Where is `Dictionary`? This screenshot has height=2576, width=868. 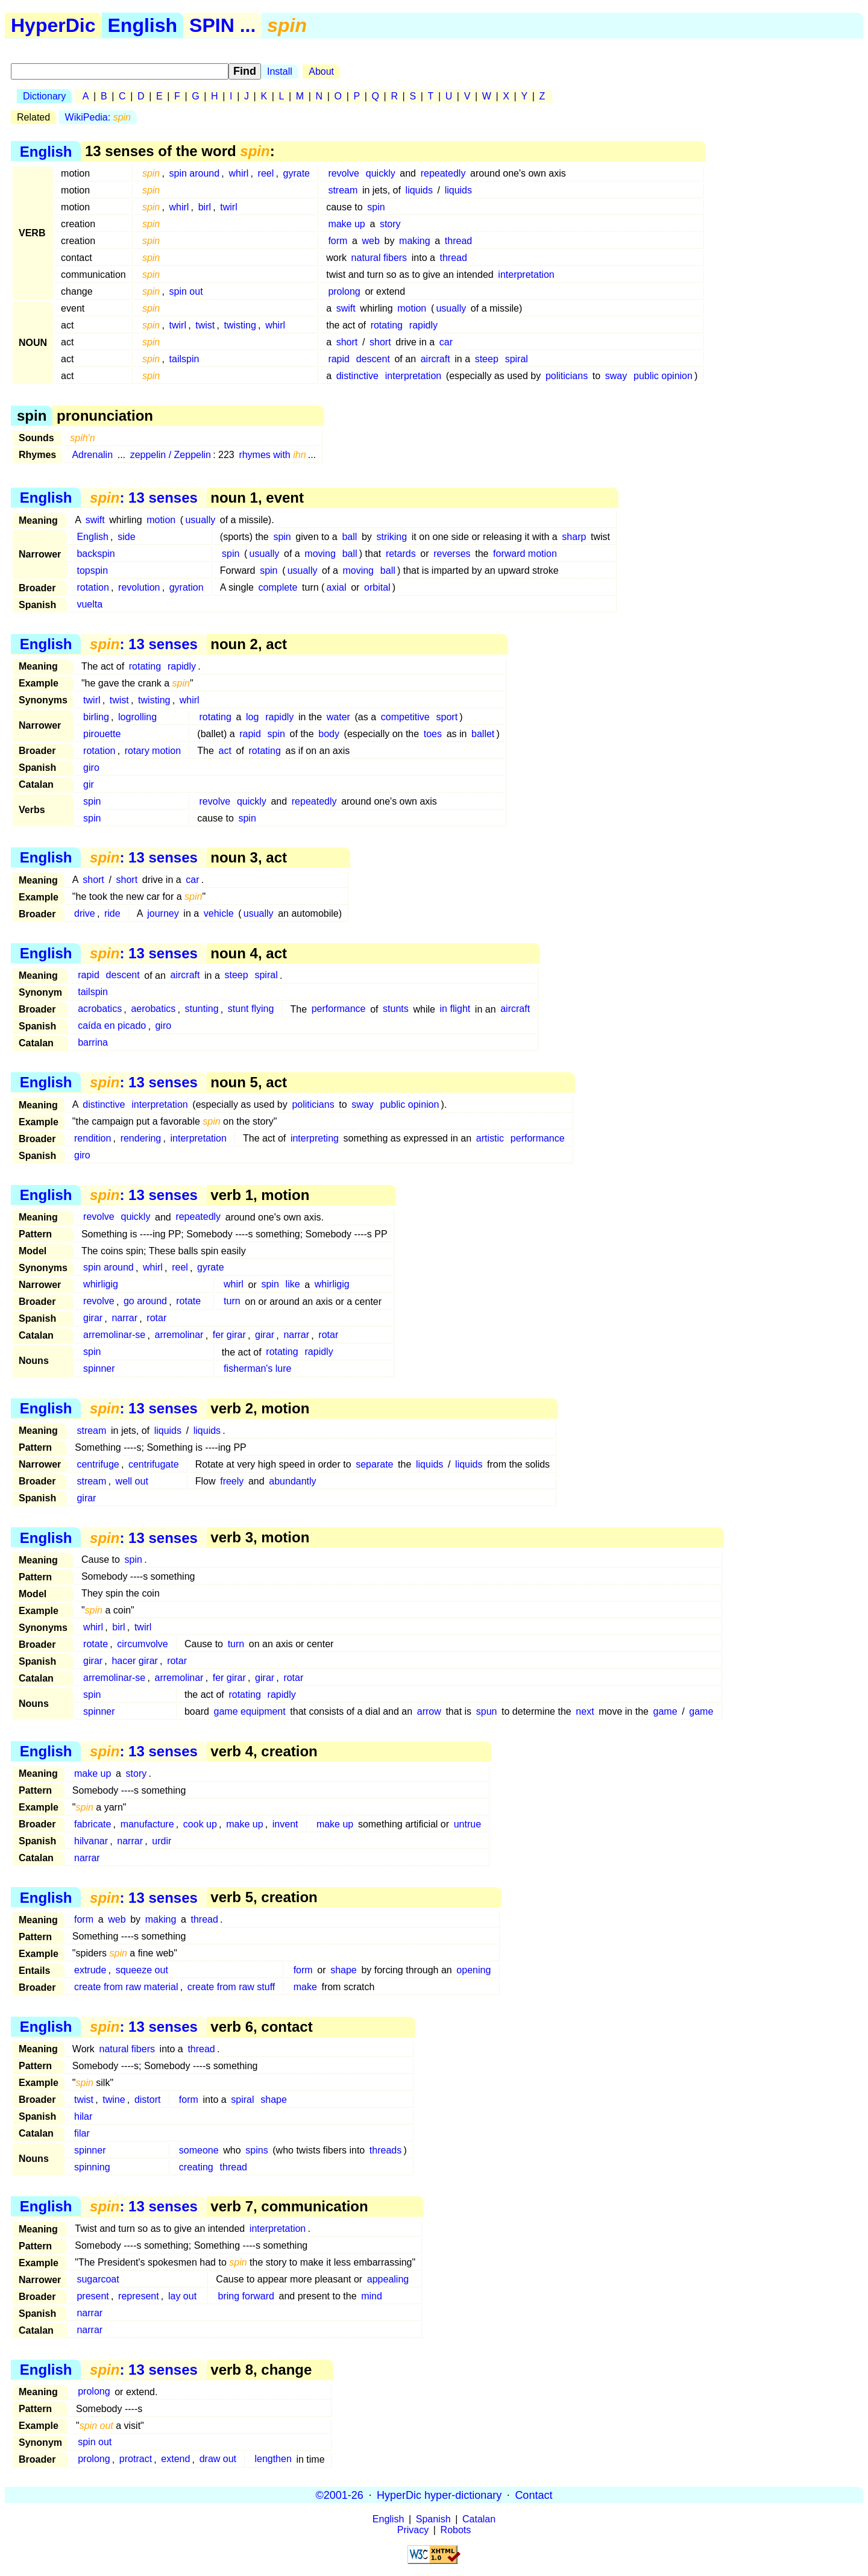 Dictionary is located at coordinates (44, 96).